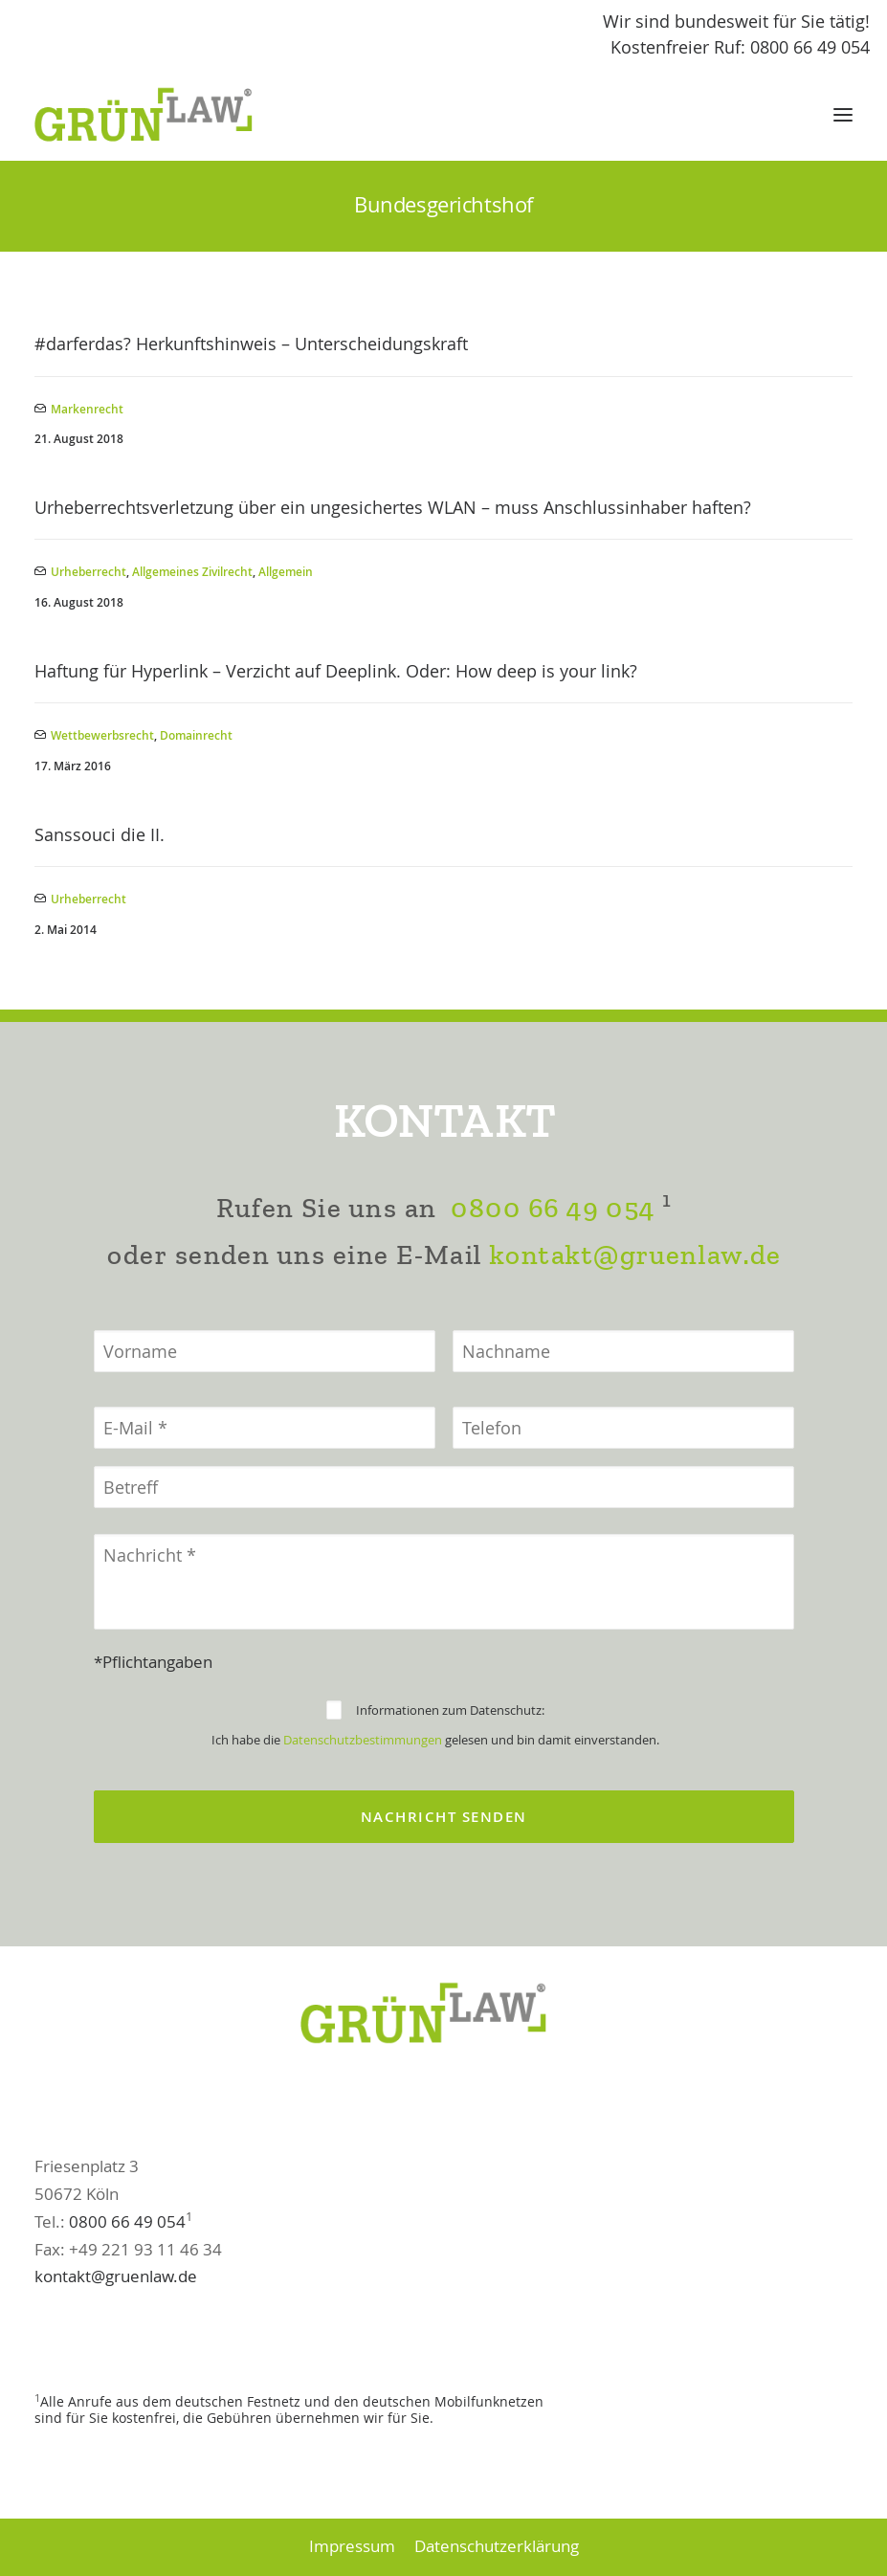  I want to click on 0800 66 49 054, so click(552, 1302).